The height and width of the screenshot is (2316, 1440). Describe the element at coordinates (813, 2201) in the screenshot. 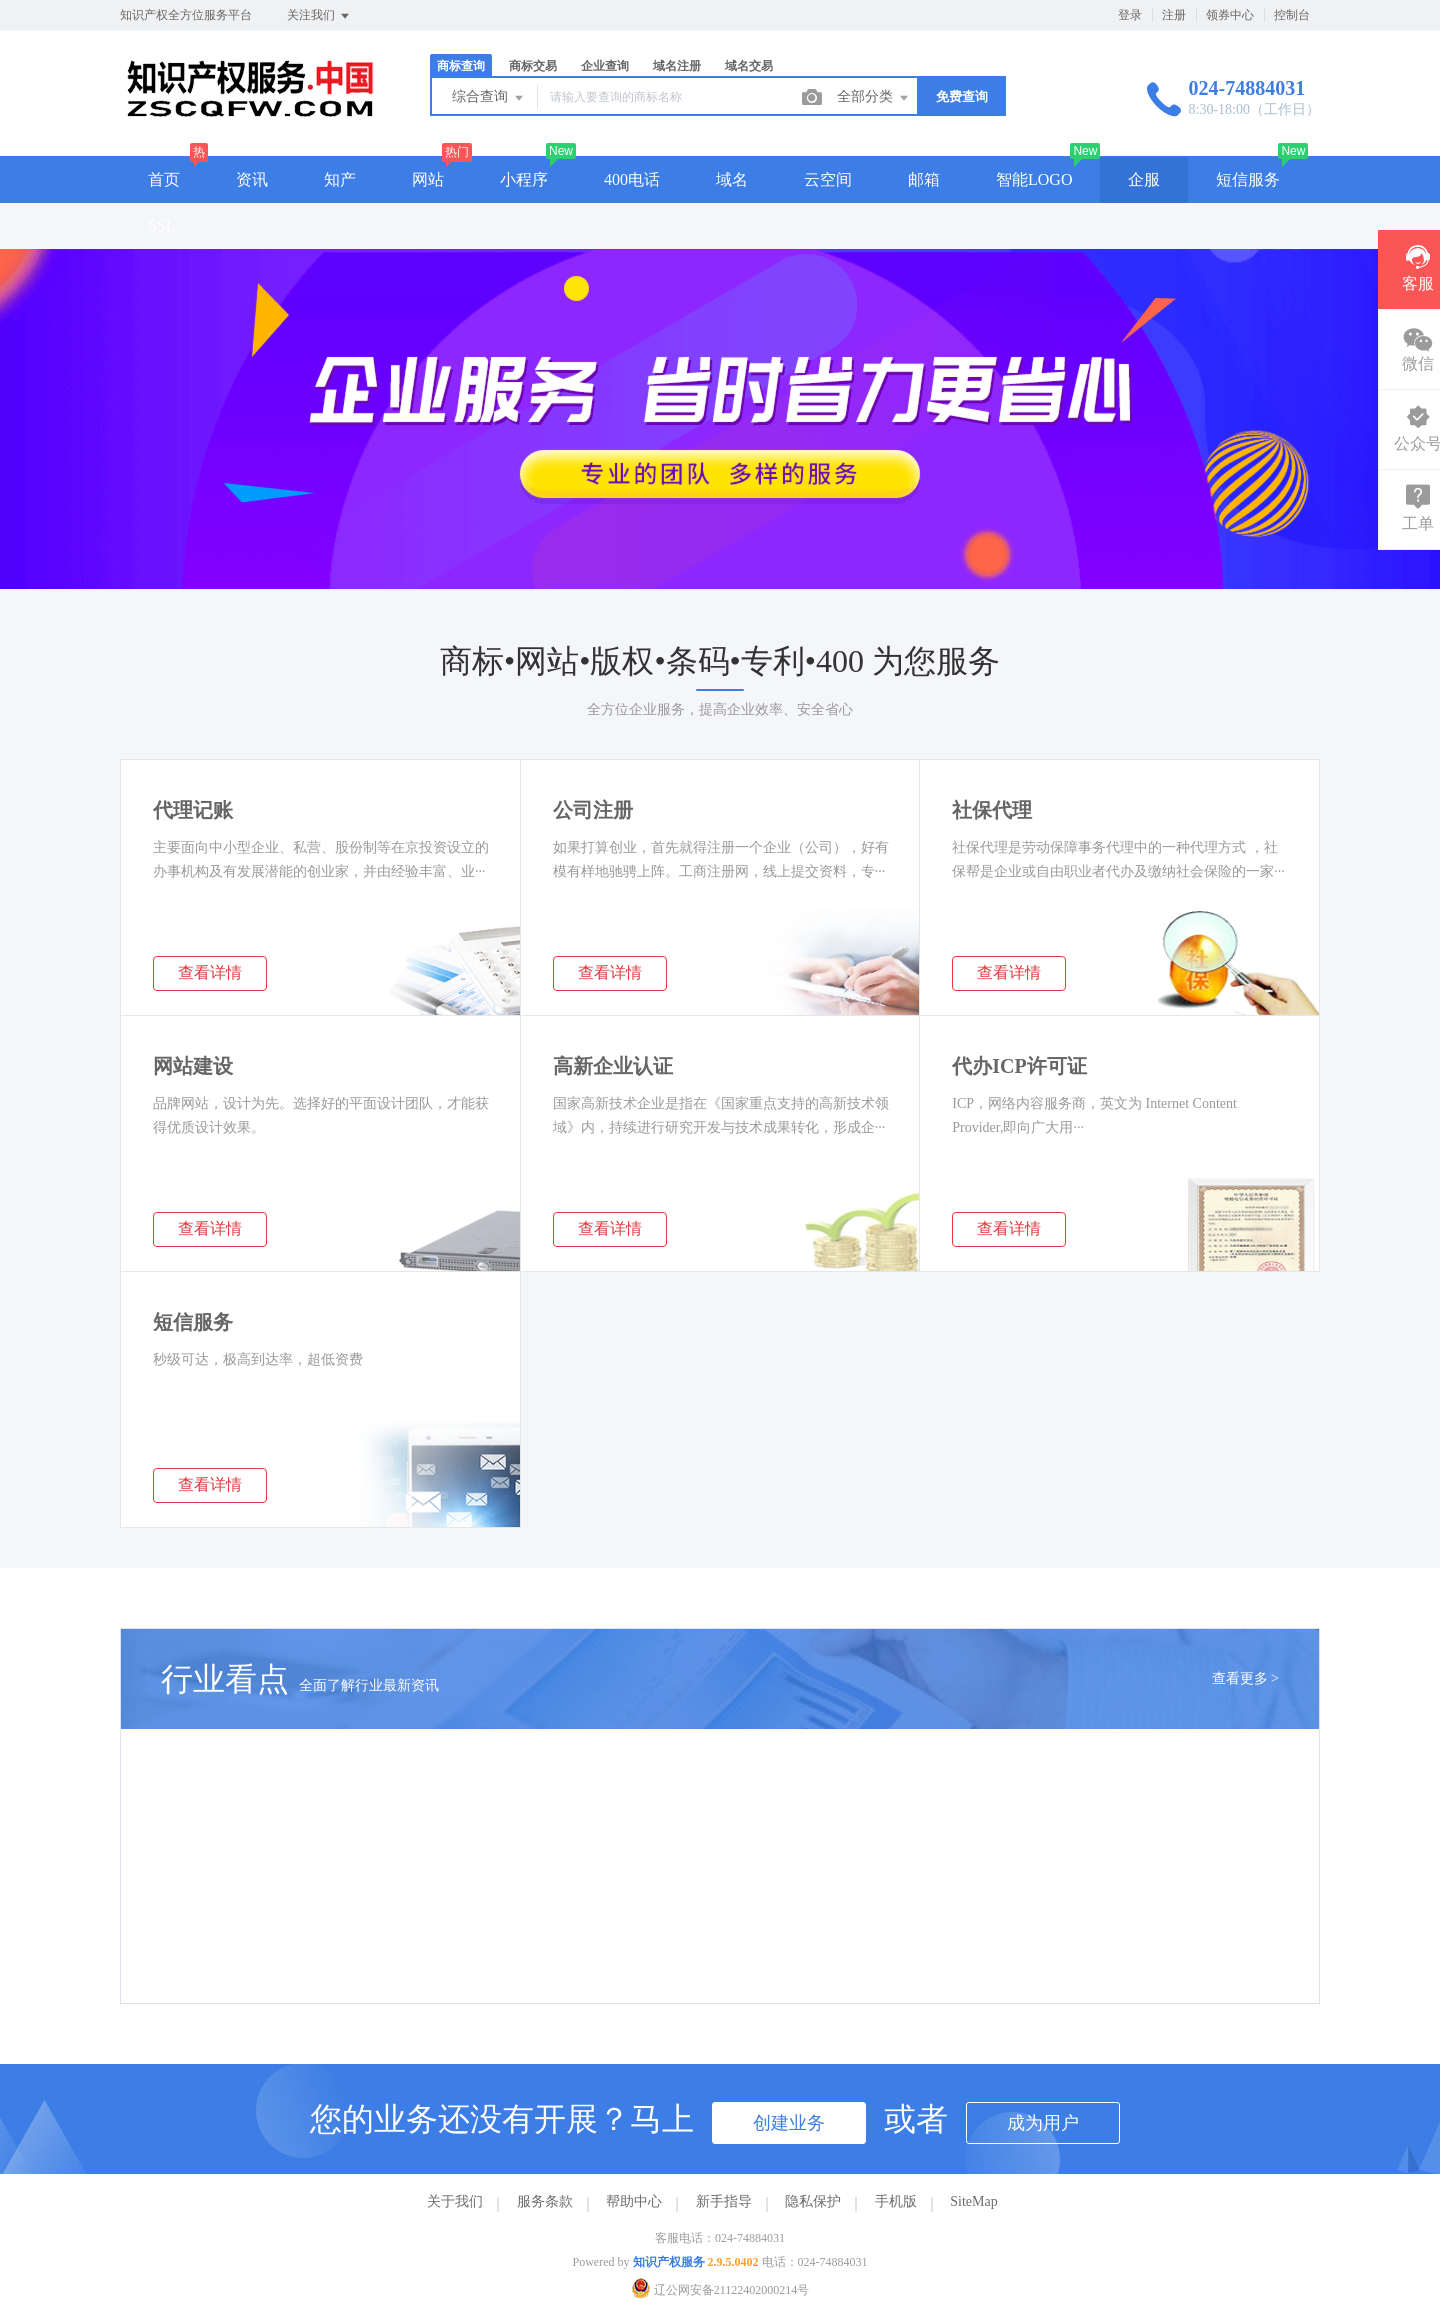

I see `隐私保护` at that location.